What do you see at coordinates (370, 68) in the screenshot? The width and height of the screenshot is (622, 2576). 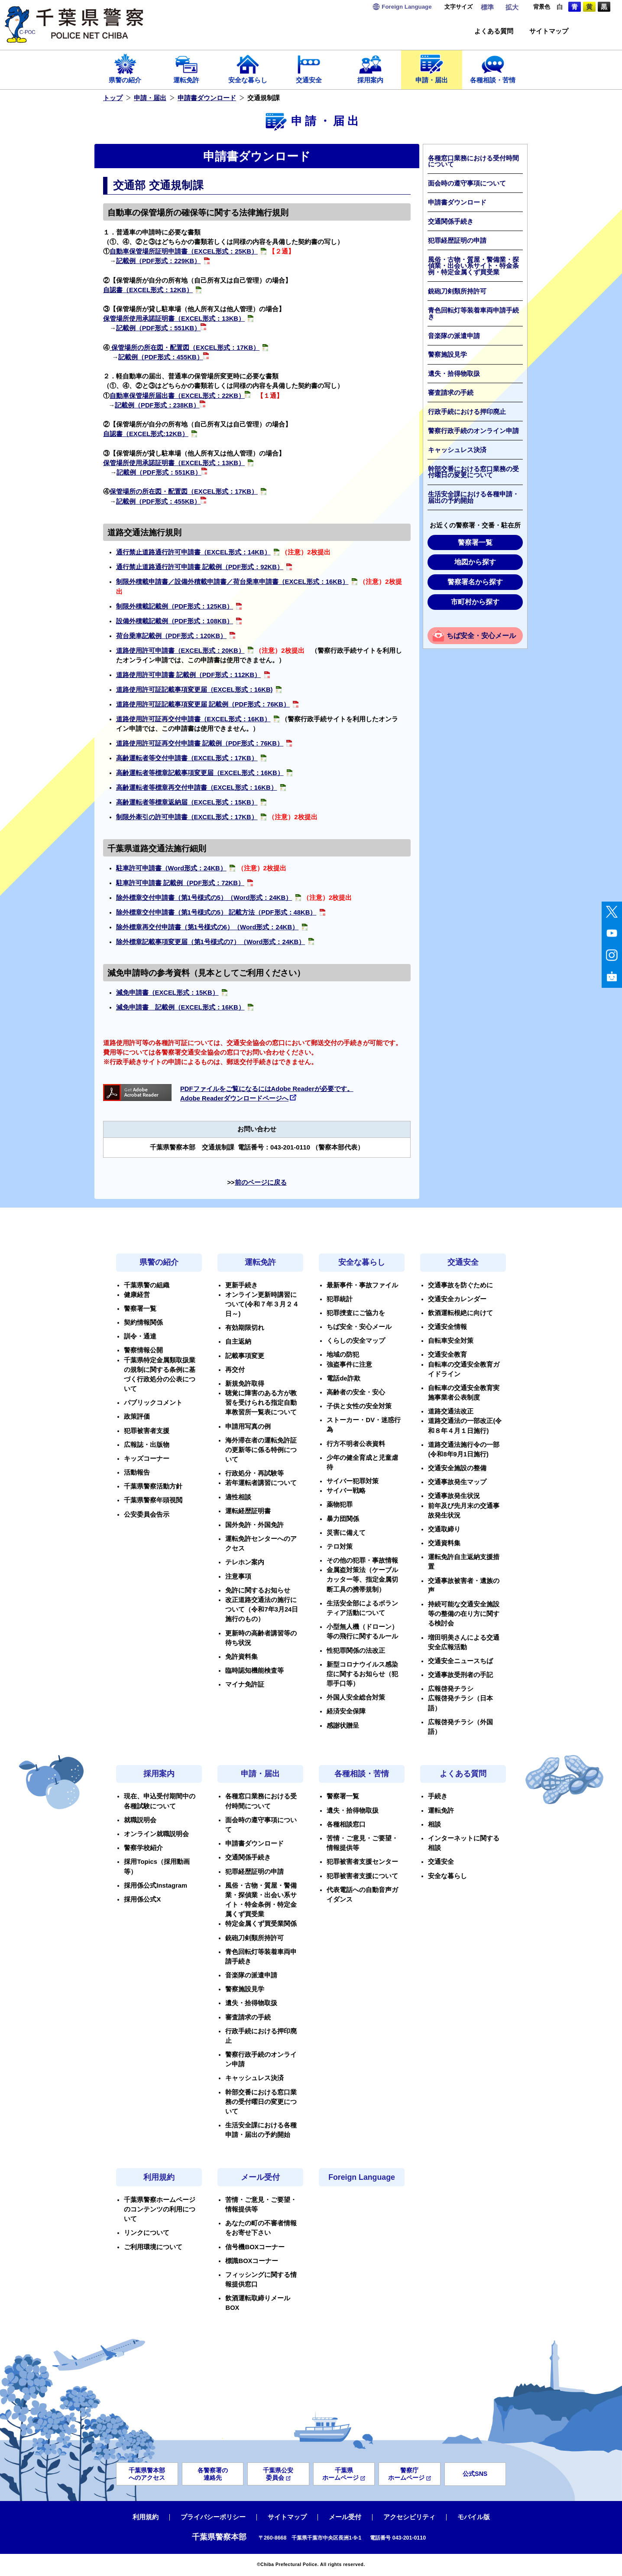 I see `採用案内` at bounding box center [370, 68].